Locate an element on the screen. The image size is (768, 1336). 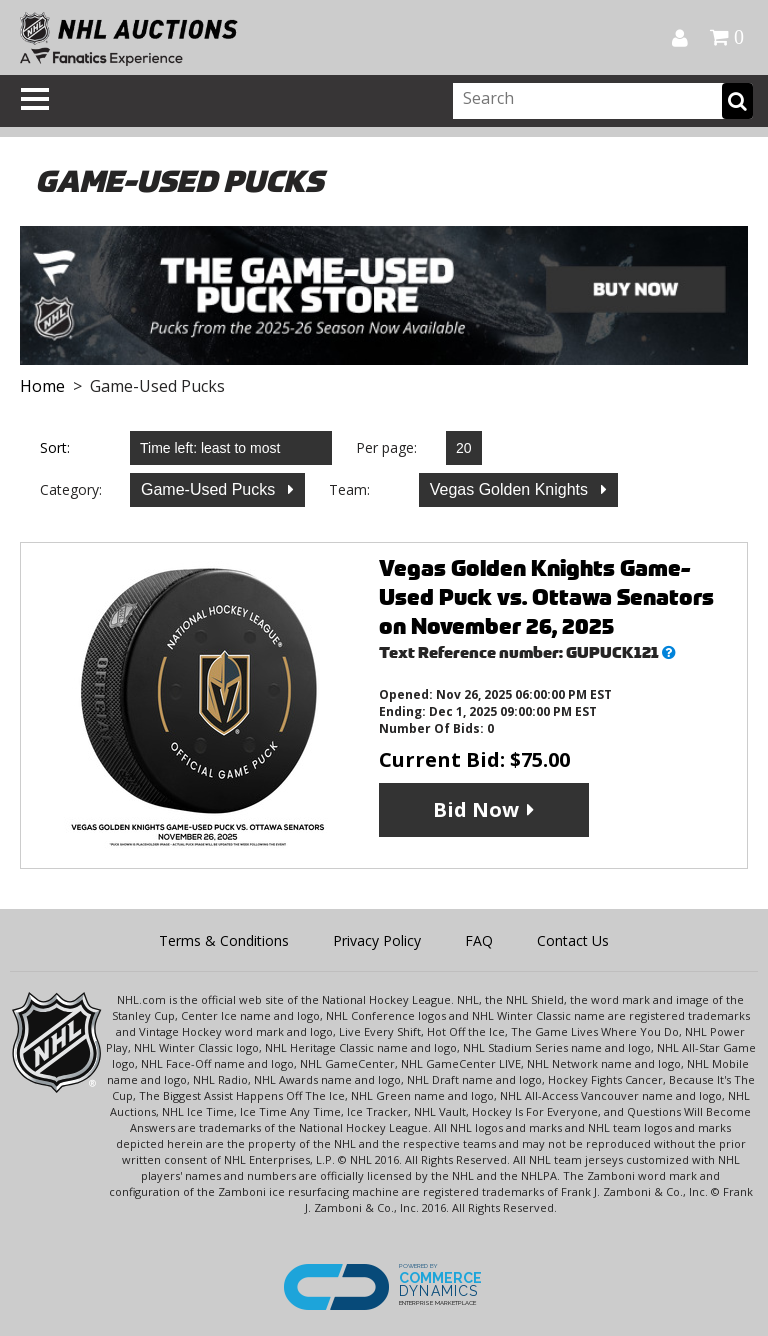
Privacy Policy is located at coordinates (377, 940).